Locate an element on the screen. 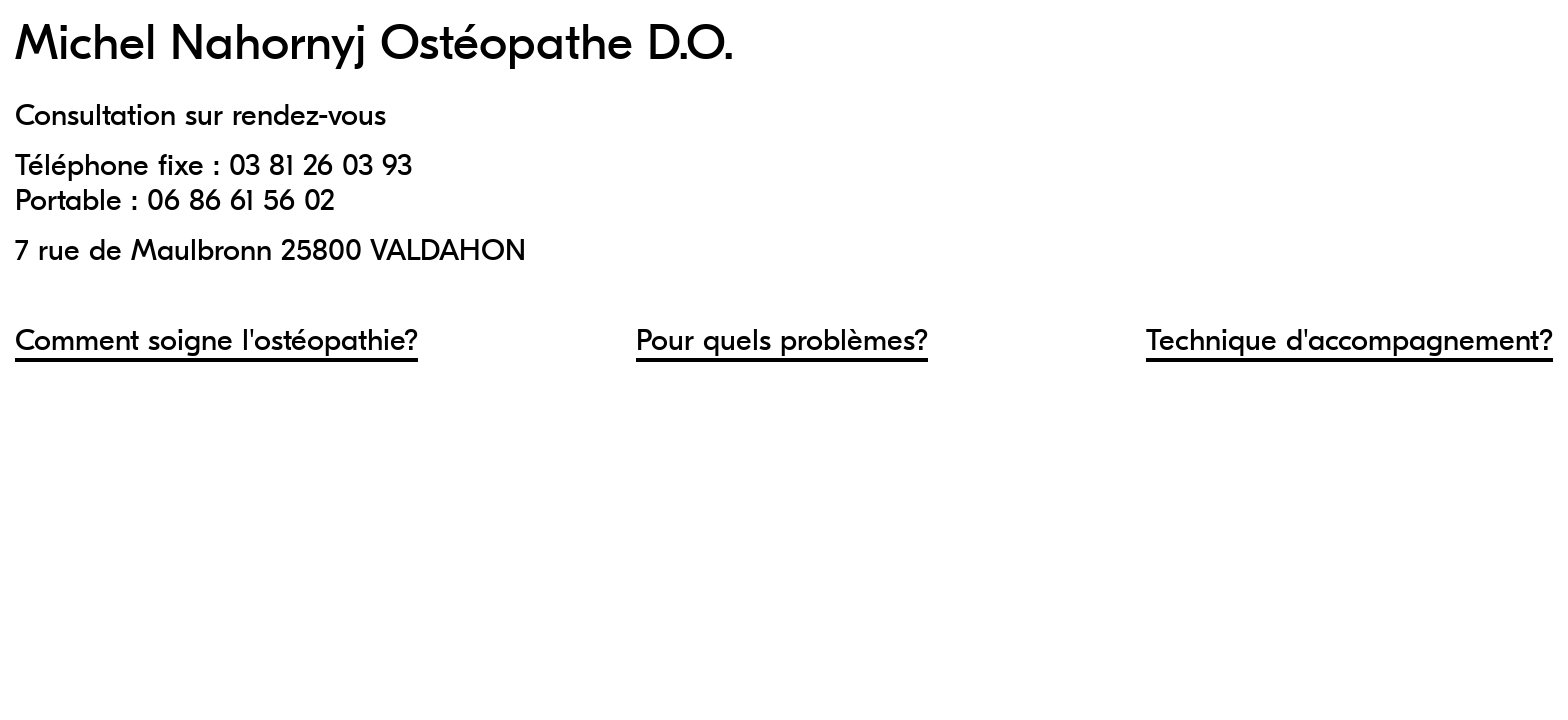  Pour quels problèmes? is located at coordinates (782, 340).